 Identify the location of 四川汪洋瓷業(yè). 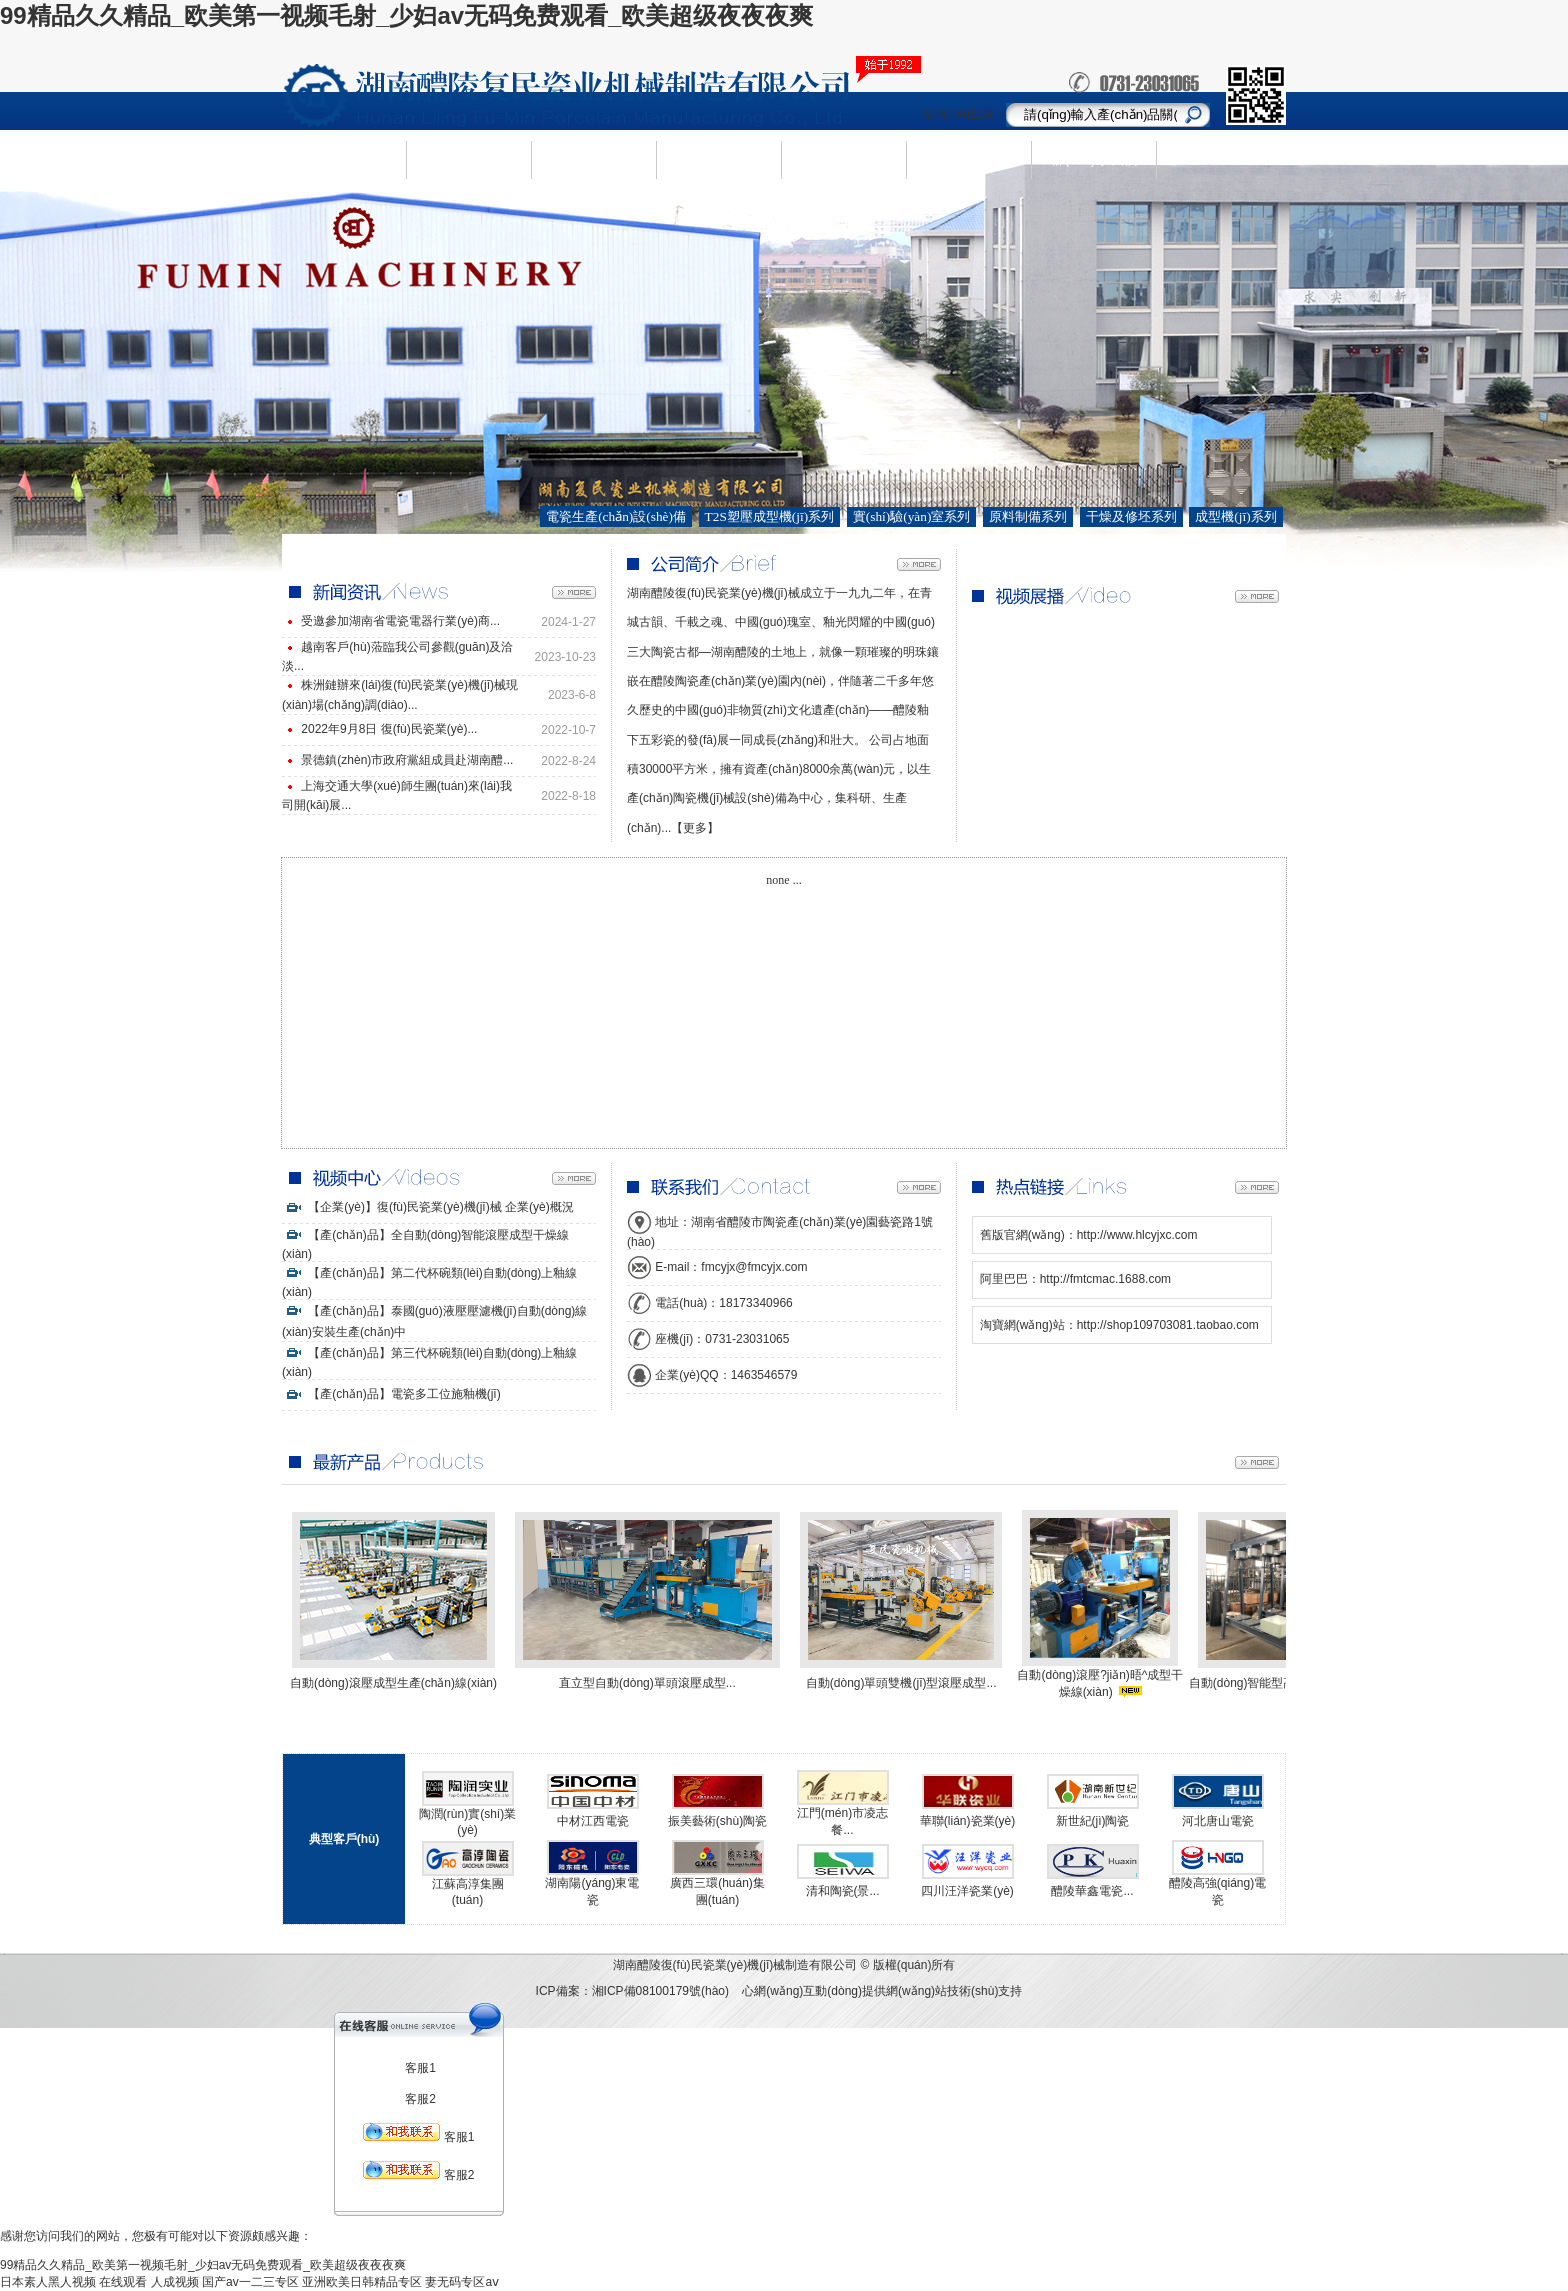
(967, 1891).